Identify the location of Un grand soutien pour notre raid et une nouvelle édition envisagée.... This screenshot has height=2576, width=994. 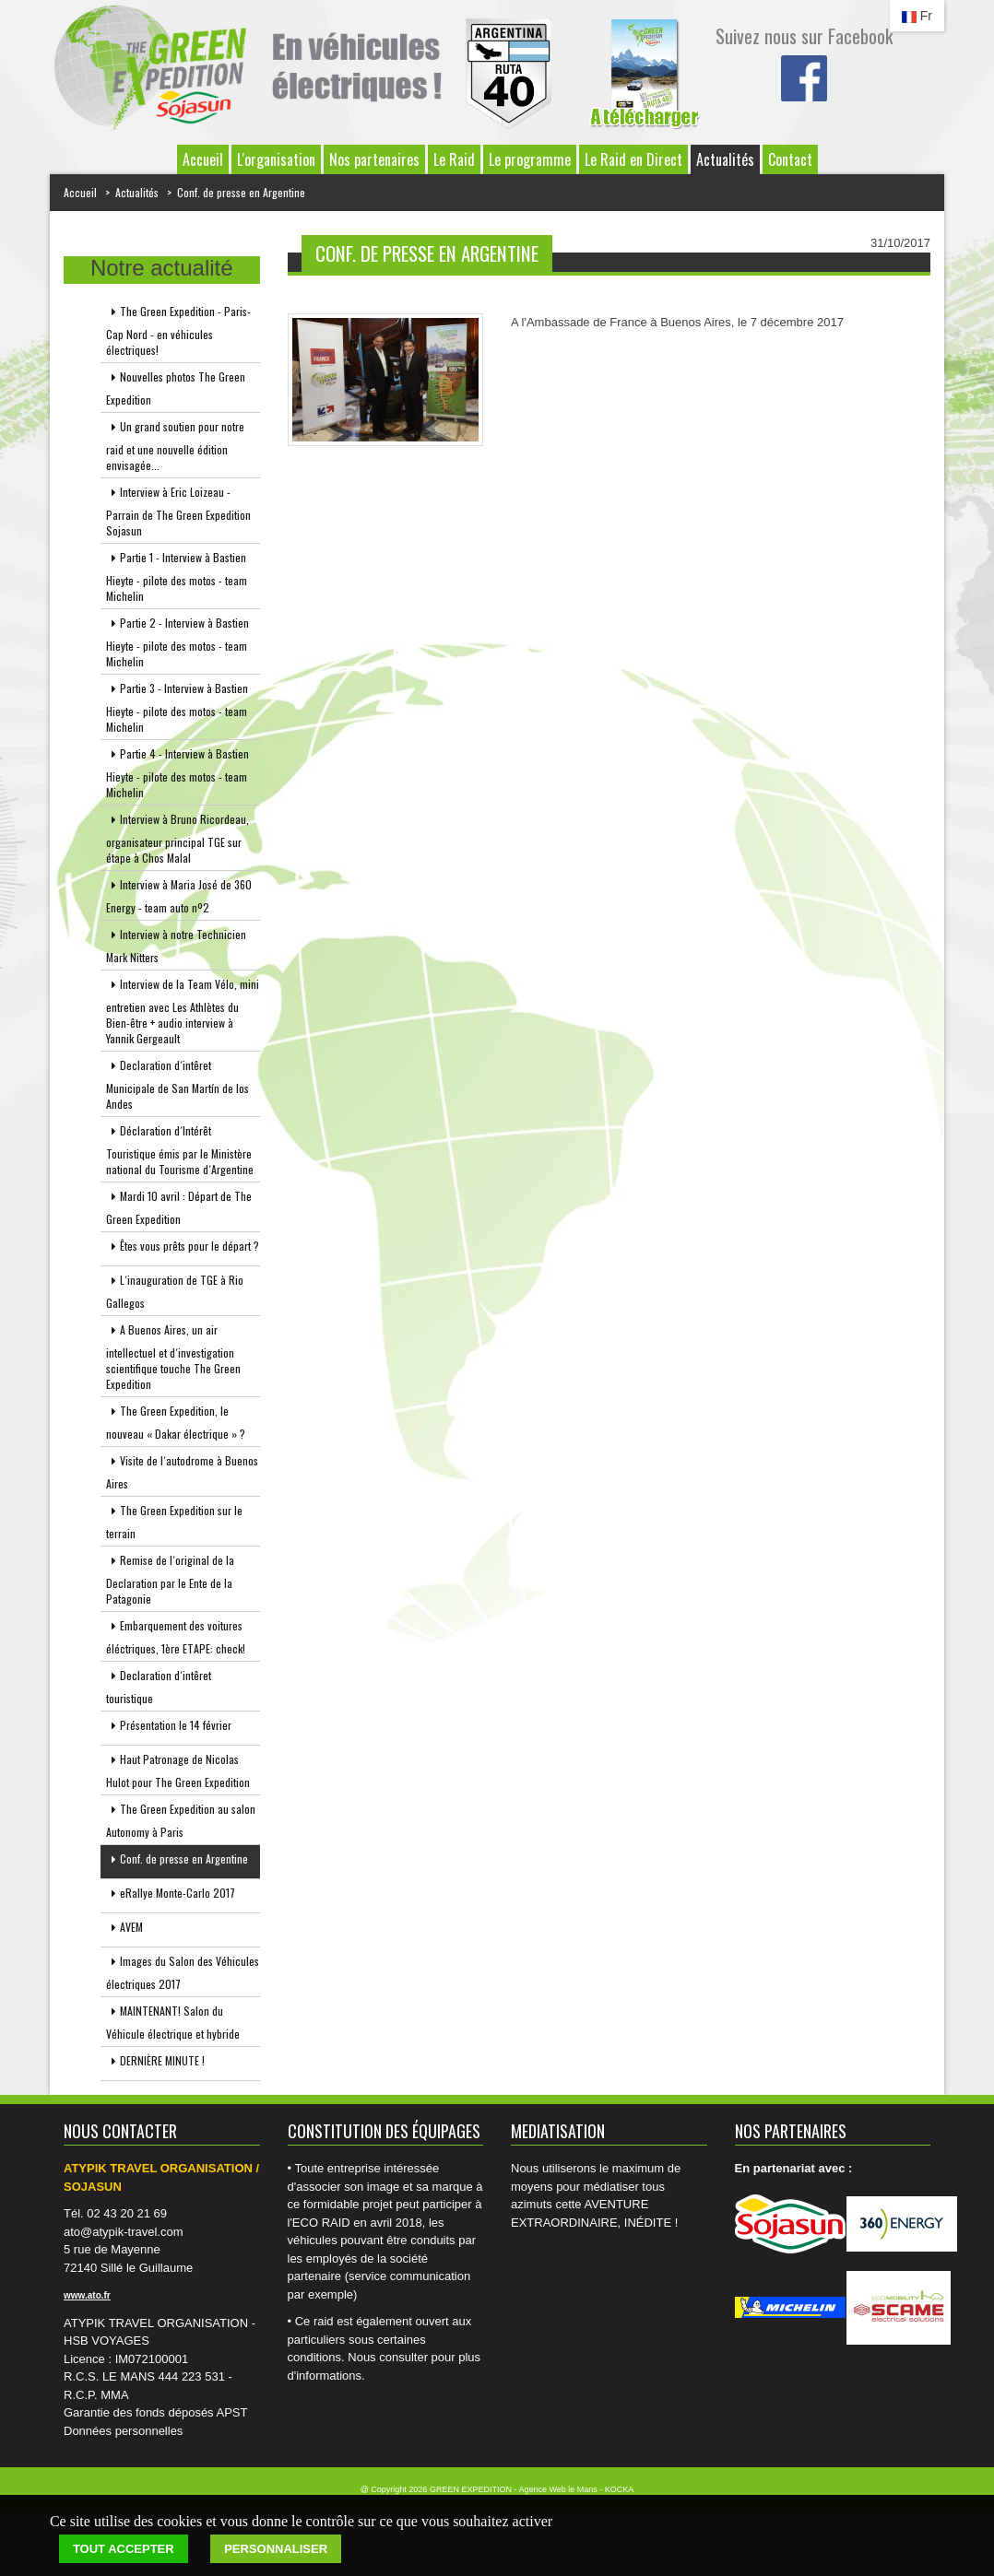
(175, 445).